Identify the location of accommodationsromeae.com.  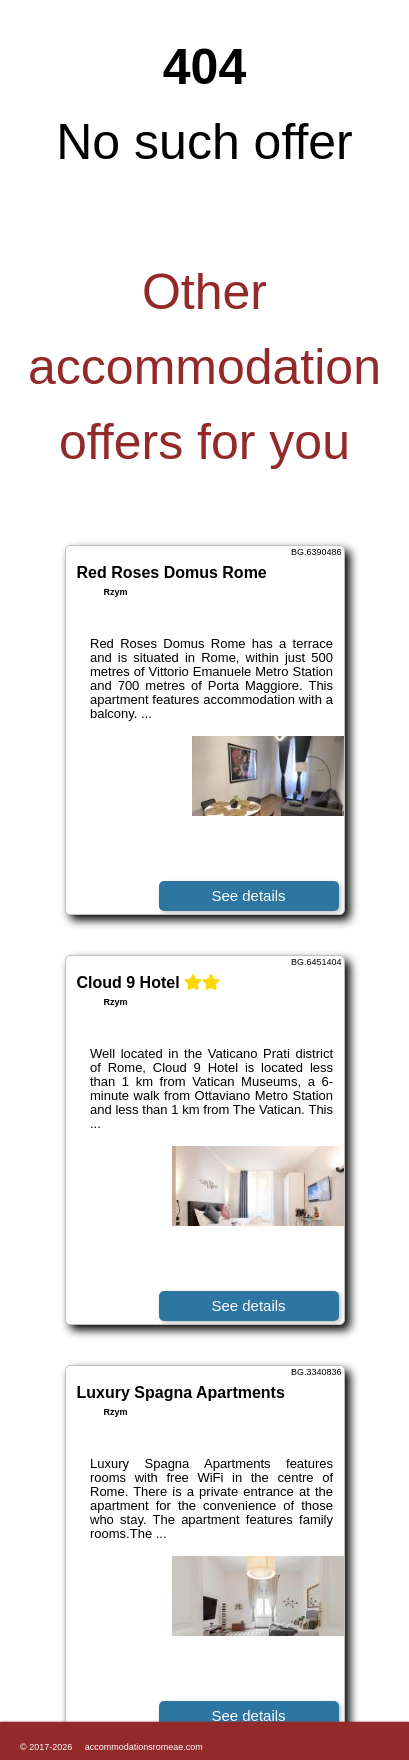
(144, 1747).